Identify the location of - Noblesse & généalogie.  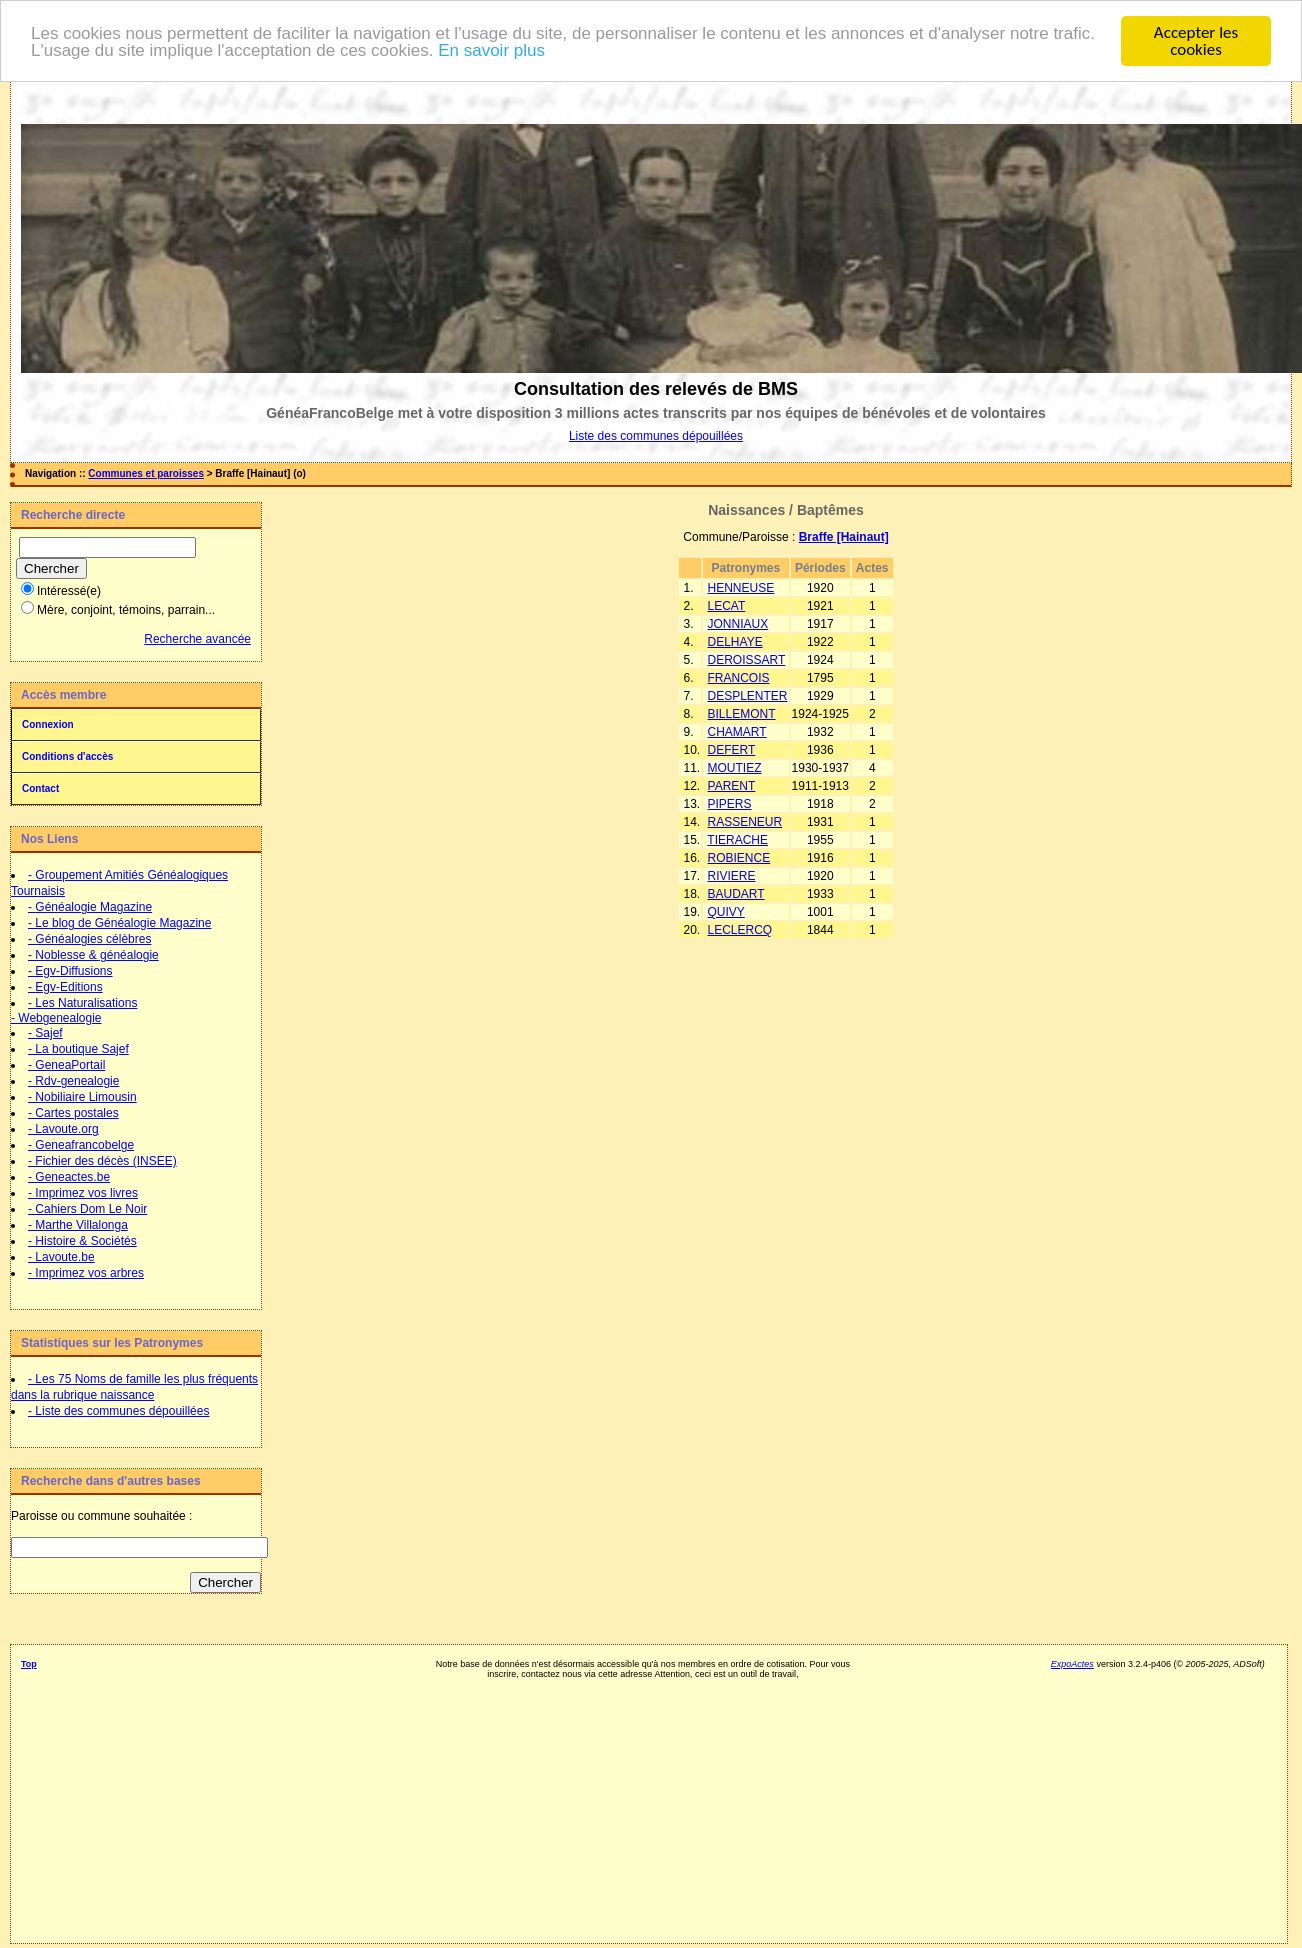
(93, 955).